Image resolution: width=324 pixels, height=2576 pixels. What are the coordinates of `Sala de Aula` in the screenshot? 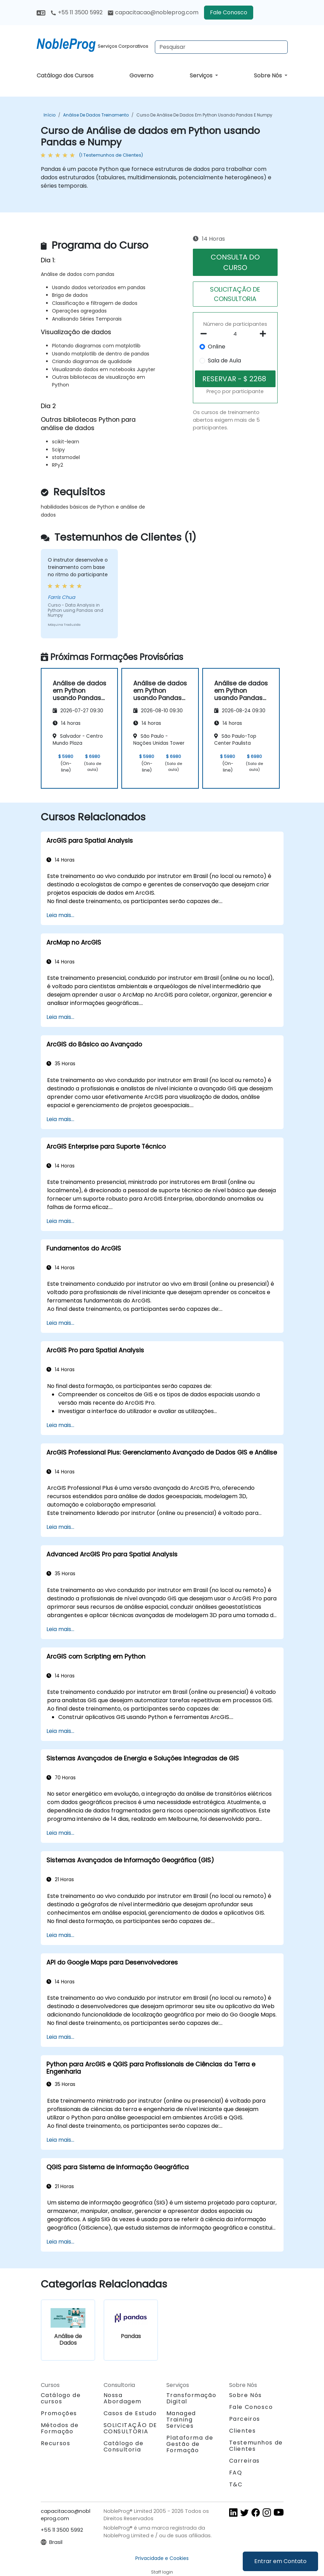 It's located at (224, 360).